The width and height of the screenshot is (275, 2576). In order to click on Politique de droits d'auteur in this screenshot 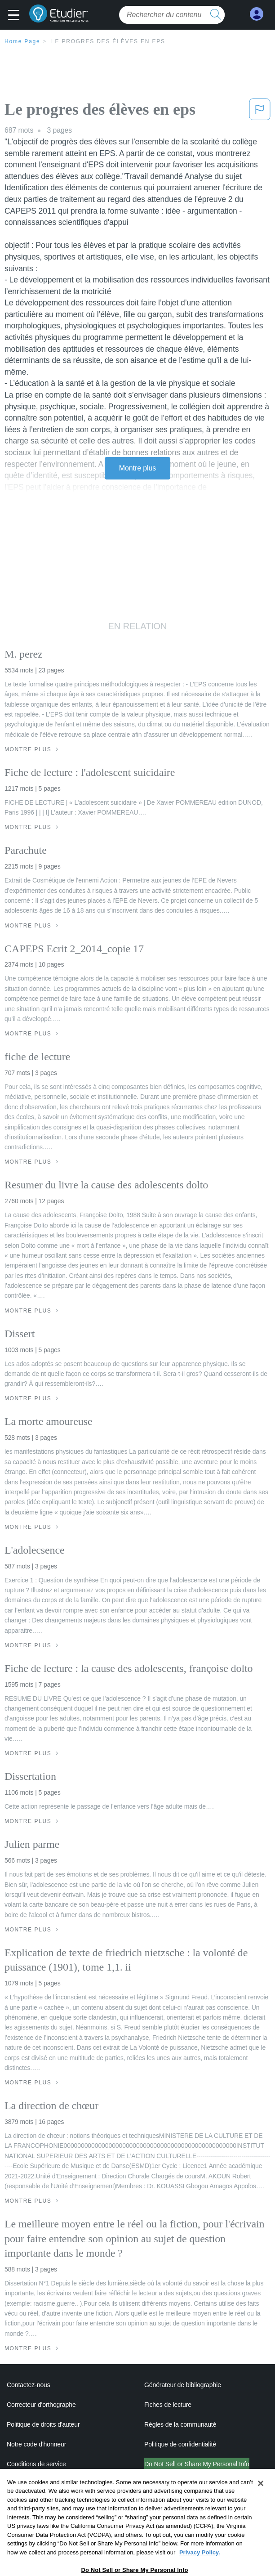, I will do `click(43, 2424)`.